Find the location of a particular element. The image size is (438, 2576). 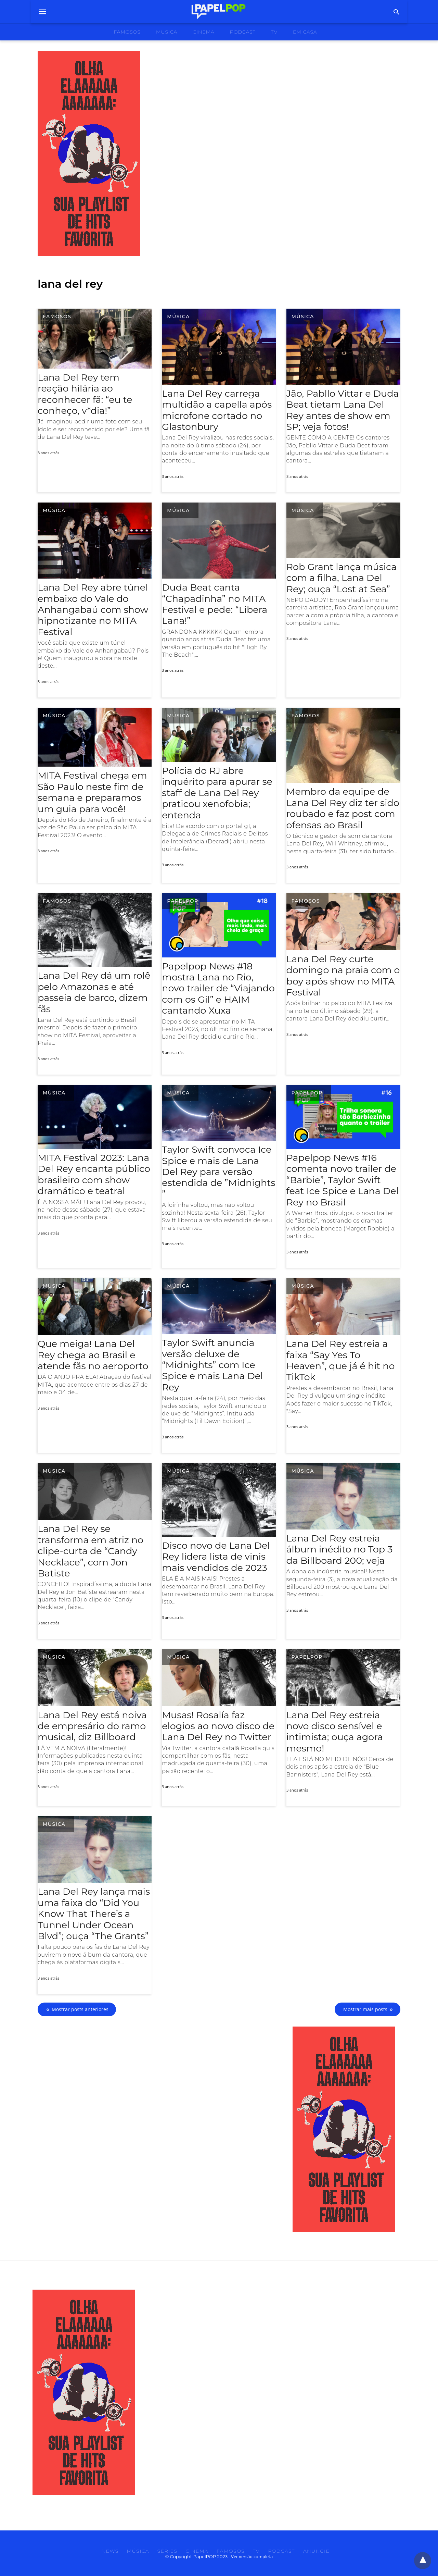

tv is located at coordinates (274, 32).